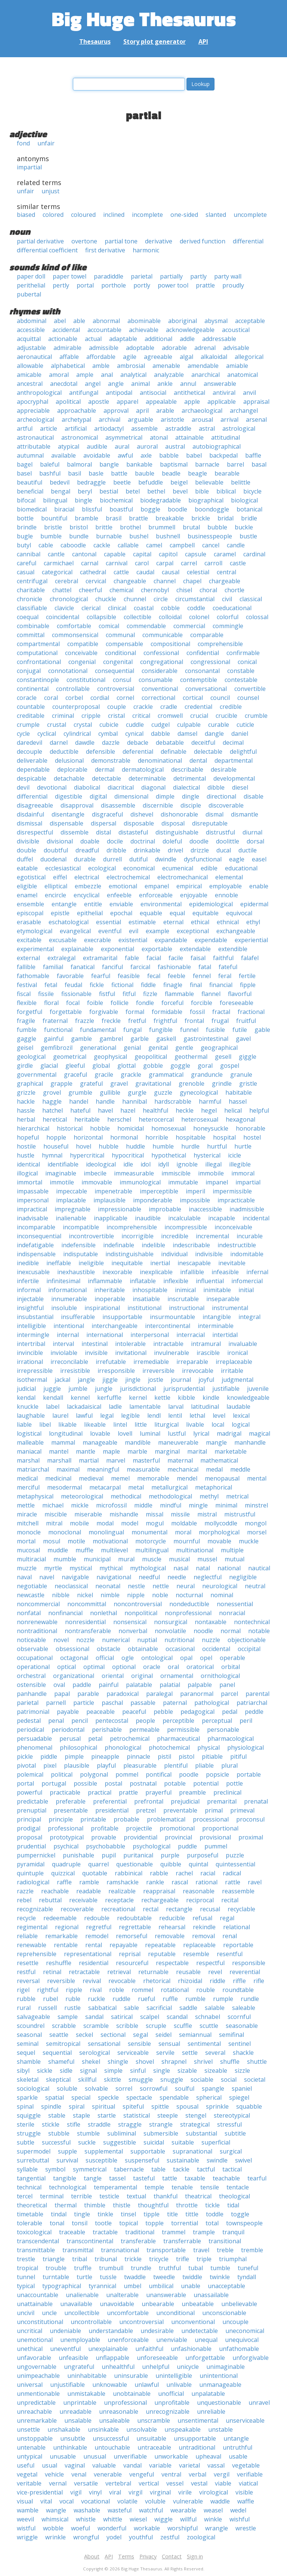 This screenshot has height=2576, width=287. Describe the element at coordinates (39, 392) in the screenshot. I see `anthropological` at that location.